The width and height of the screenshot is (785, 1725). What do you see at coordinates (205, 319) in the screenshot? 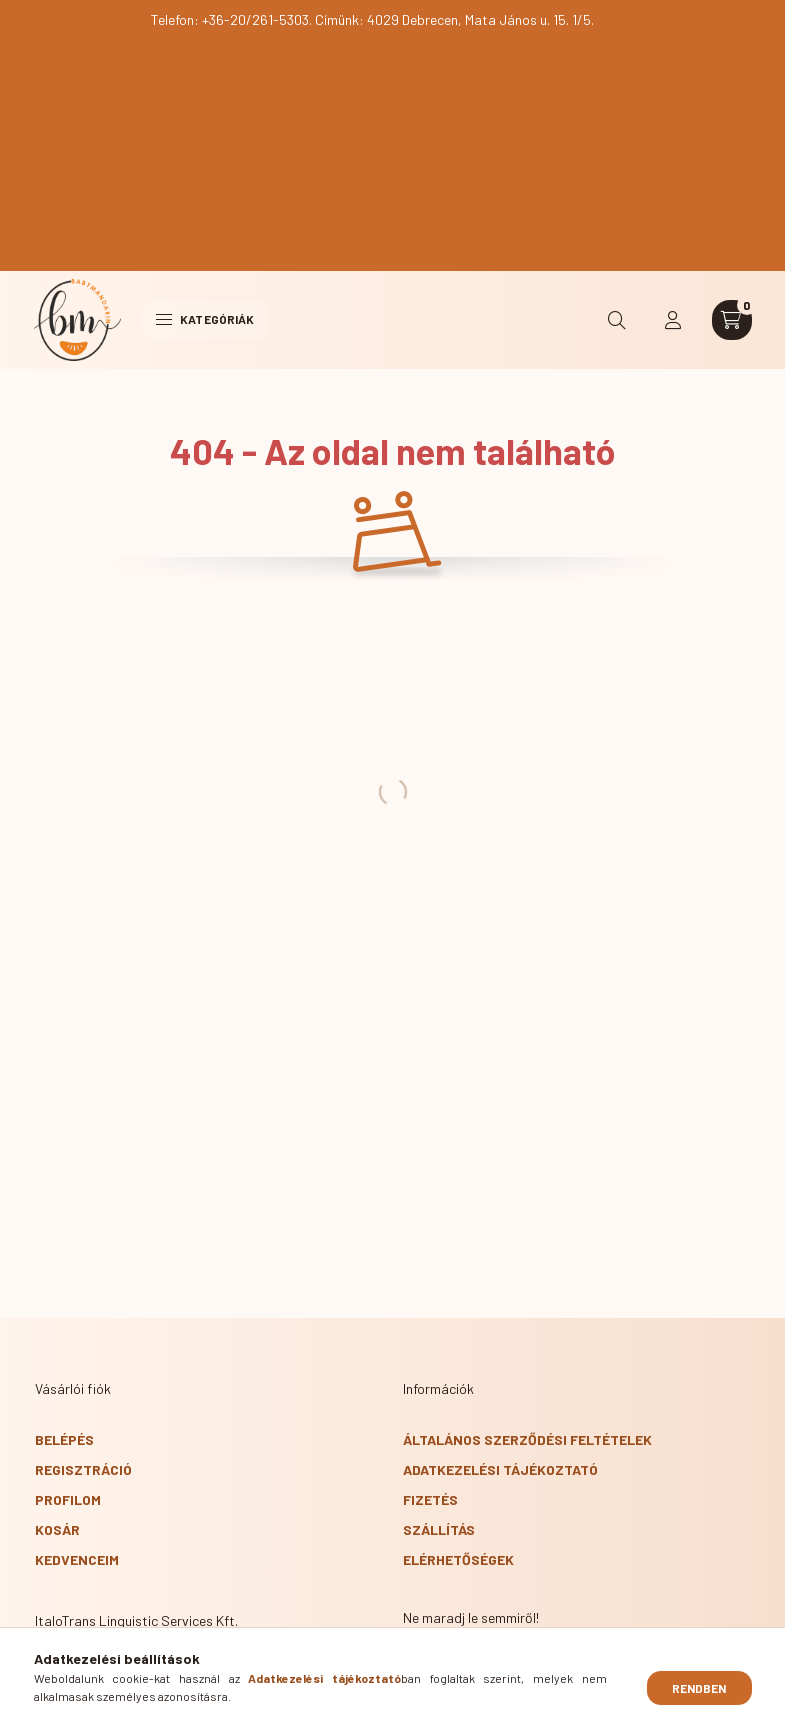
I see `Kategóriák [hamburger button]` at bounding box center [205, 319].